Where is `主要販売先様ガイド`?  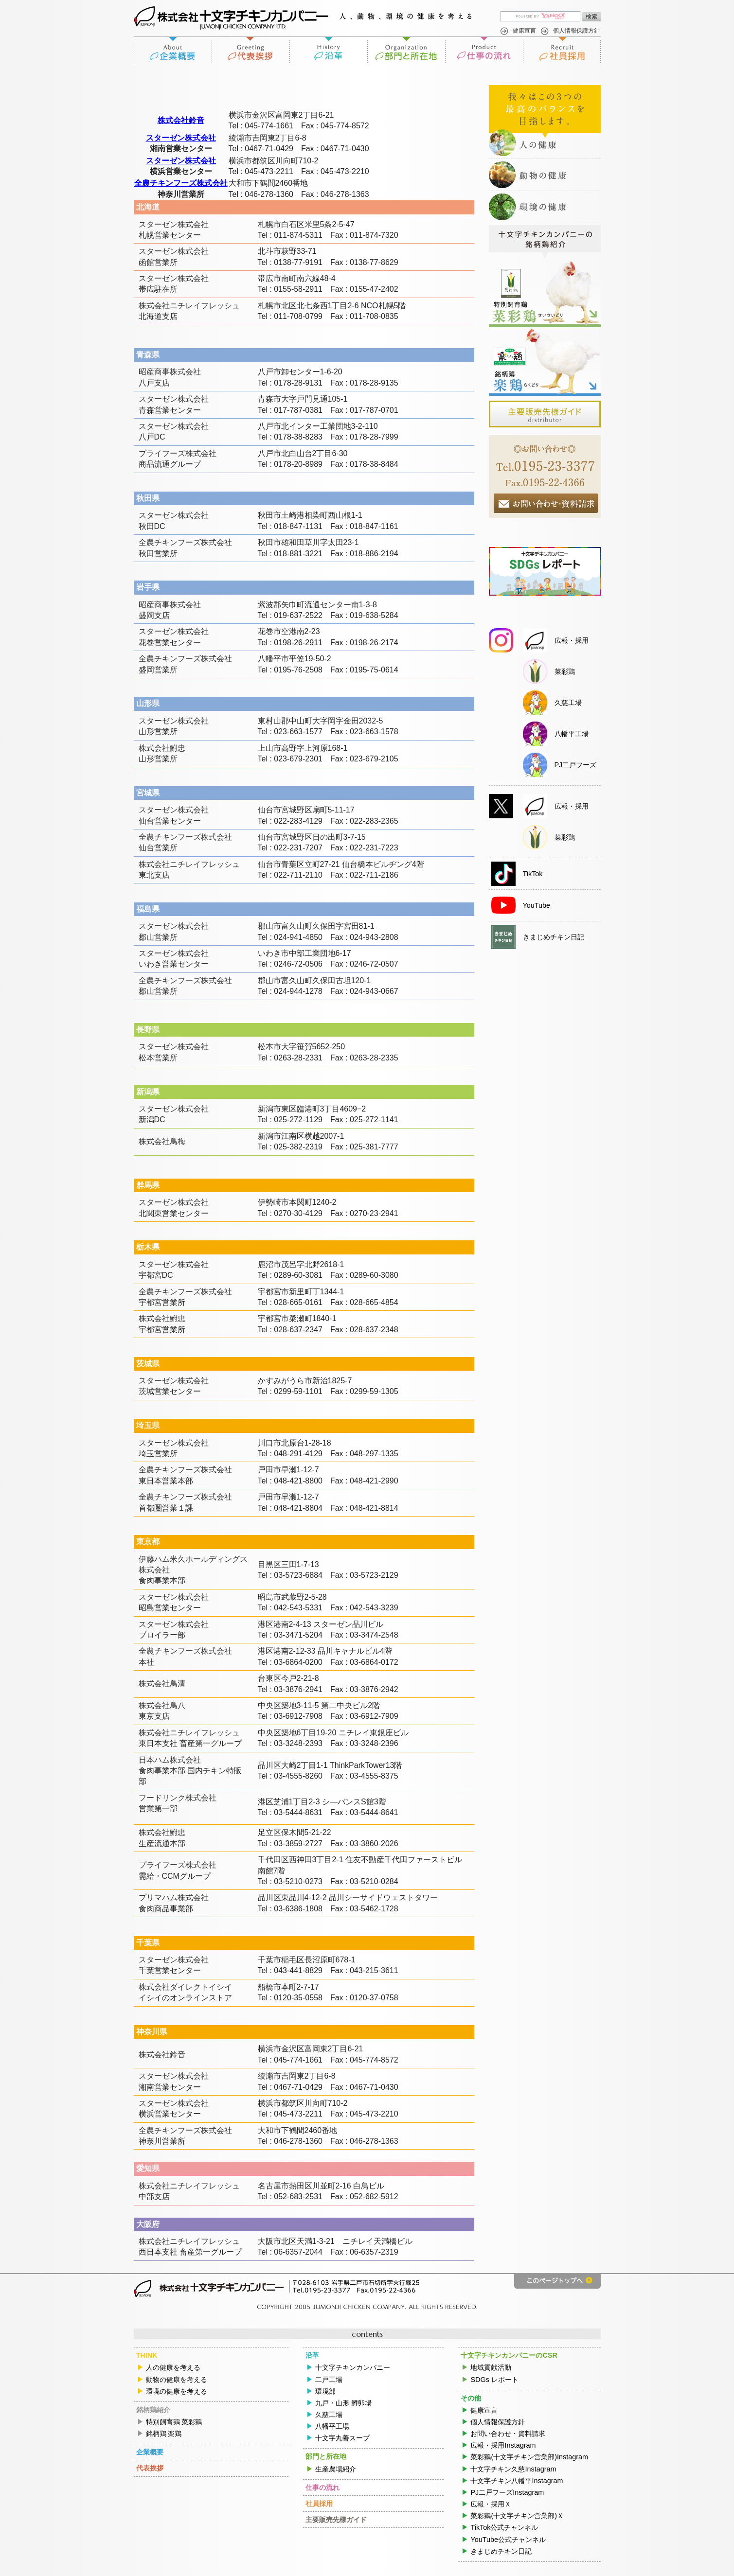 主要販売先様ガイド is located at coordinates (336, 2519).